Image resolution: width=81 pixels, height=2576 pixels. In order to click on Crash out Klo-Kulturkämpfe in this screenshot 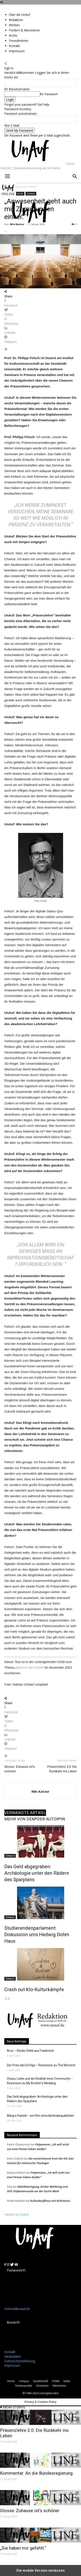, I will do `click(34, 1989)`.